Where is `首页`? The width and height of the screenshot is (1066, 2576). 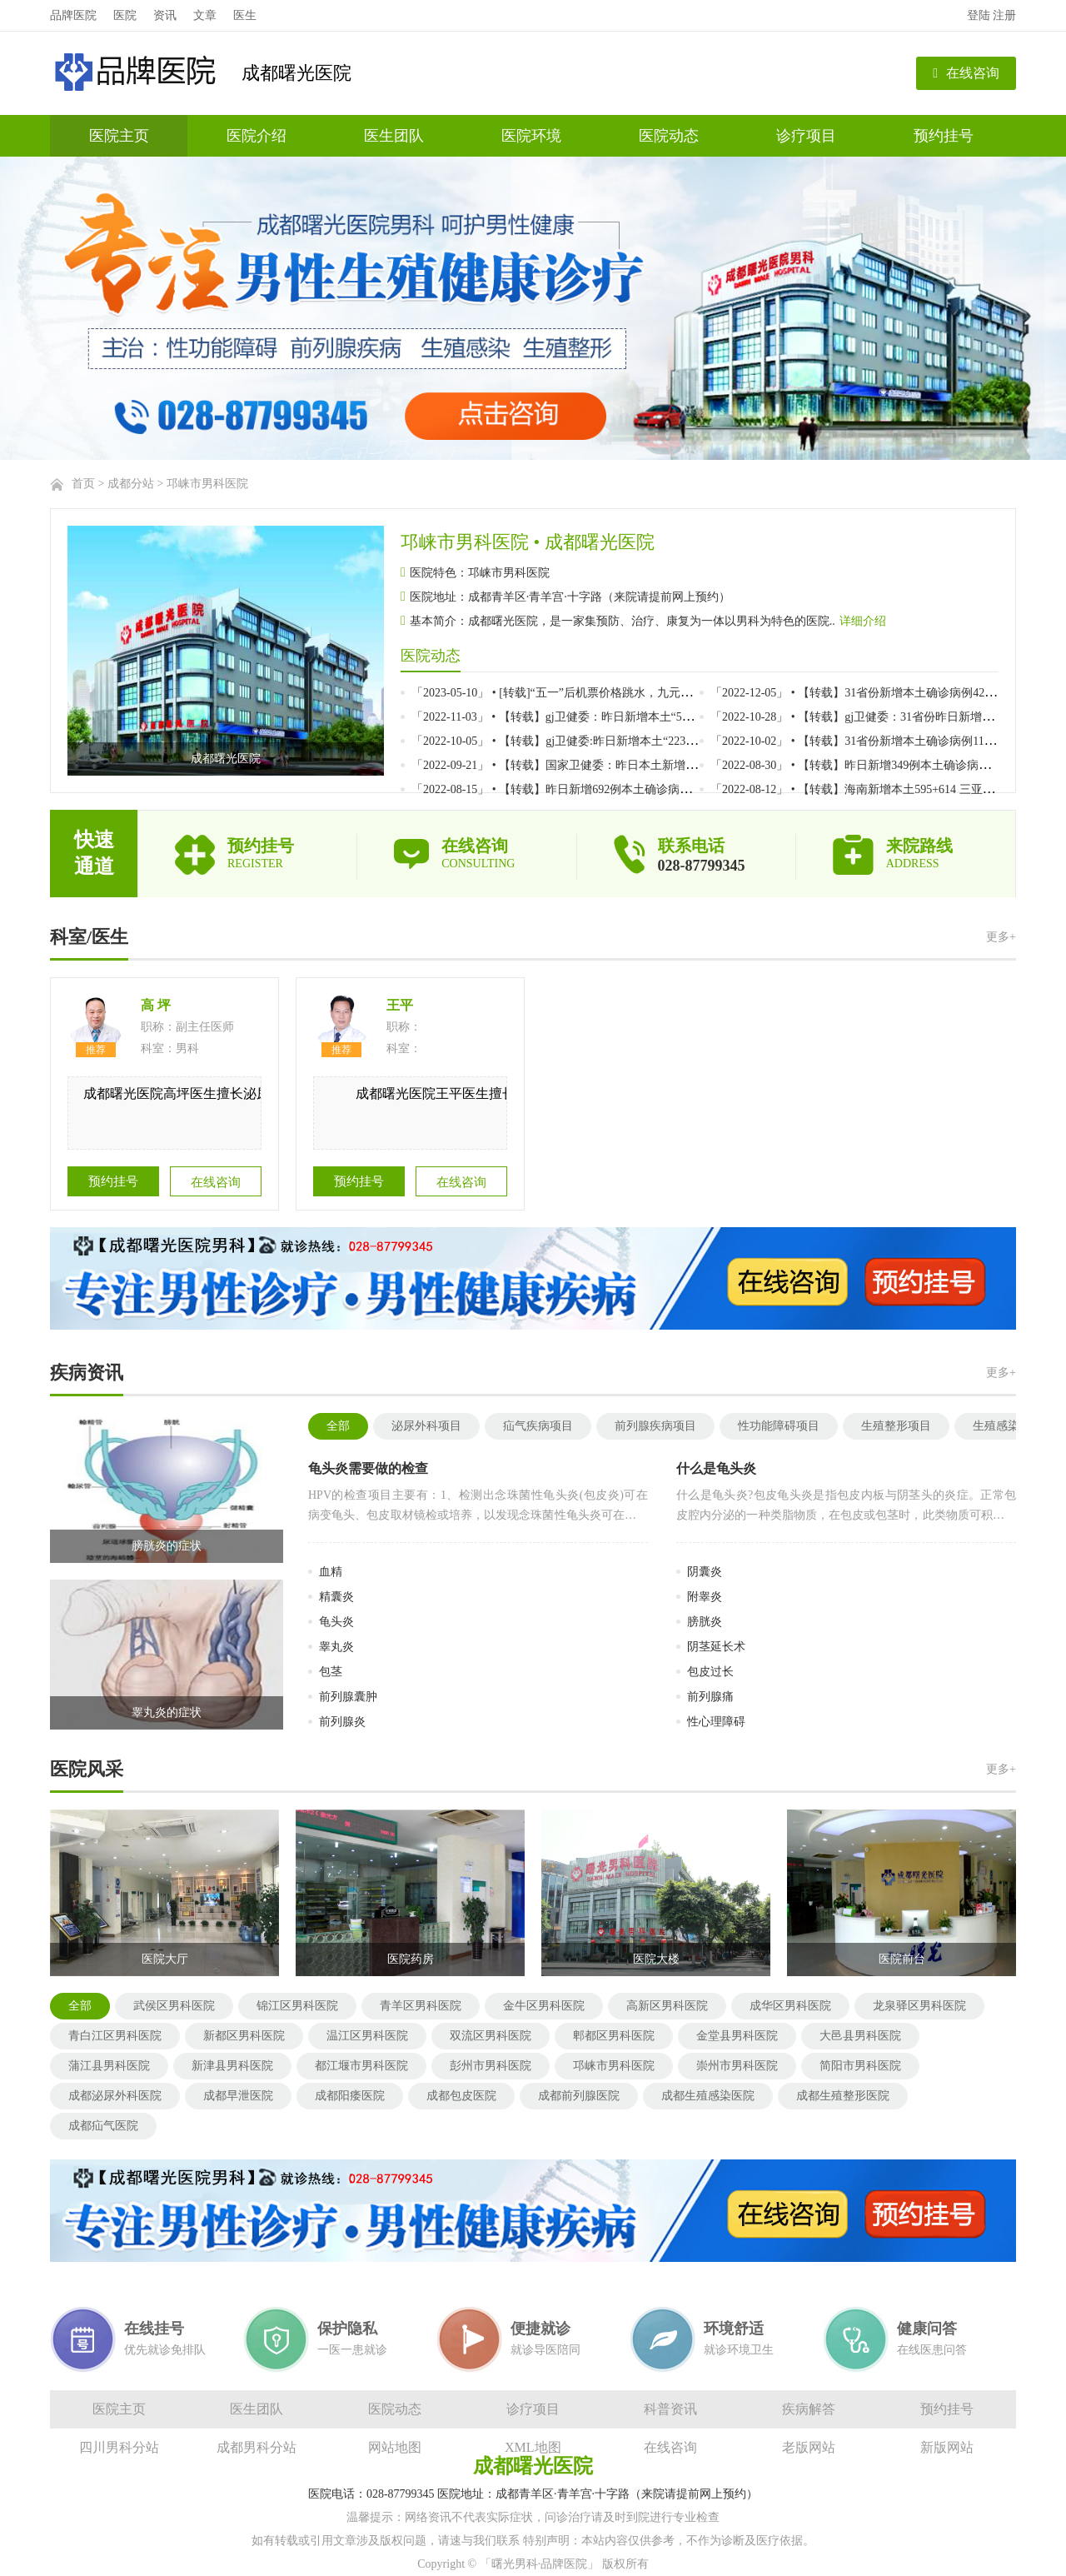 首页 is located at coordinates (83, 483).